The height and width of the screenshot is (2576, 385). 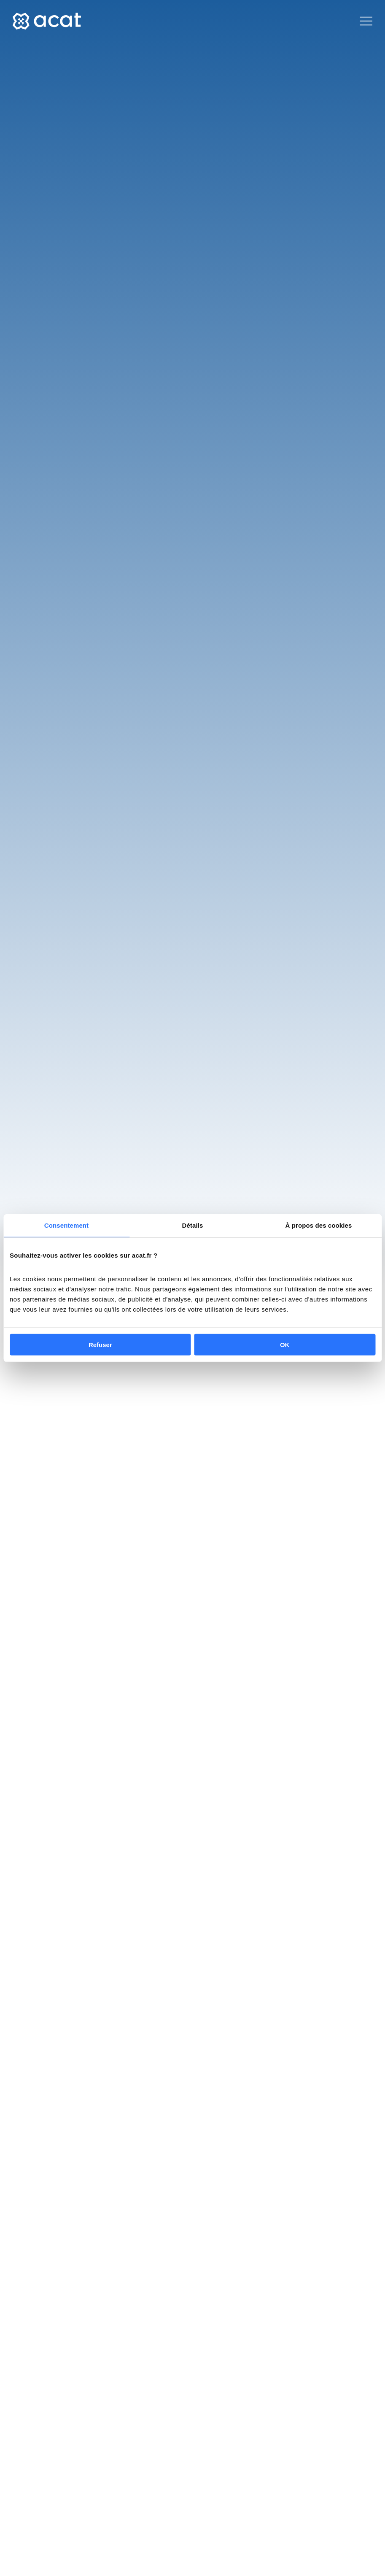 I want to click on Refuser, so click(x=100, y=1344).